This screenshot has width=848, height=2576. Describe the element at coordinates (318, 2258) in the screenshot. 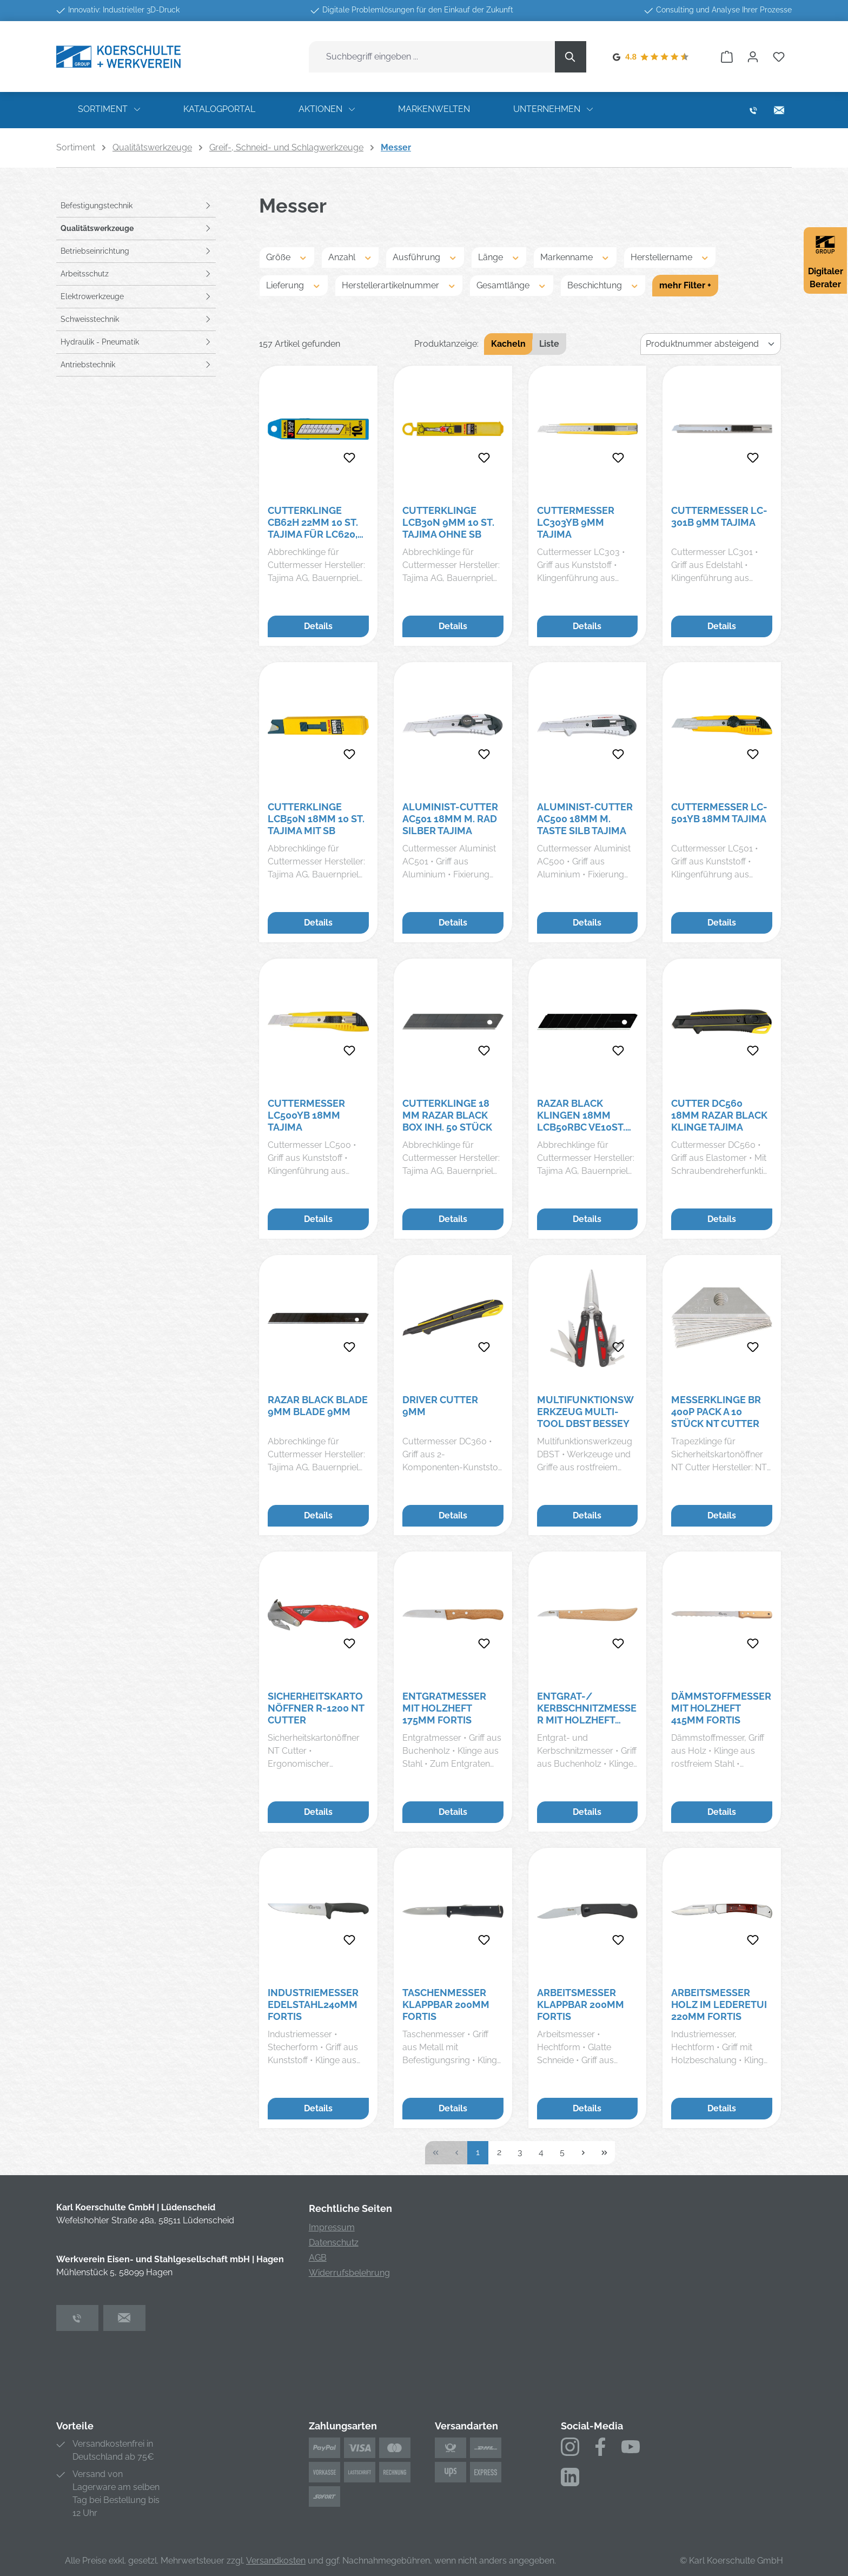

I see `AGB` at that location.